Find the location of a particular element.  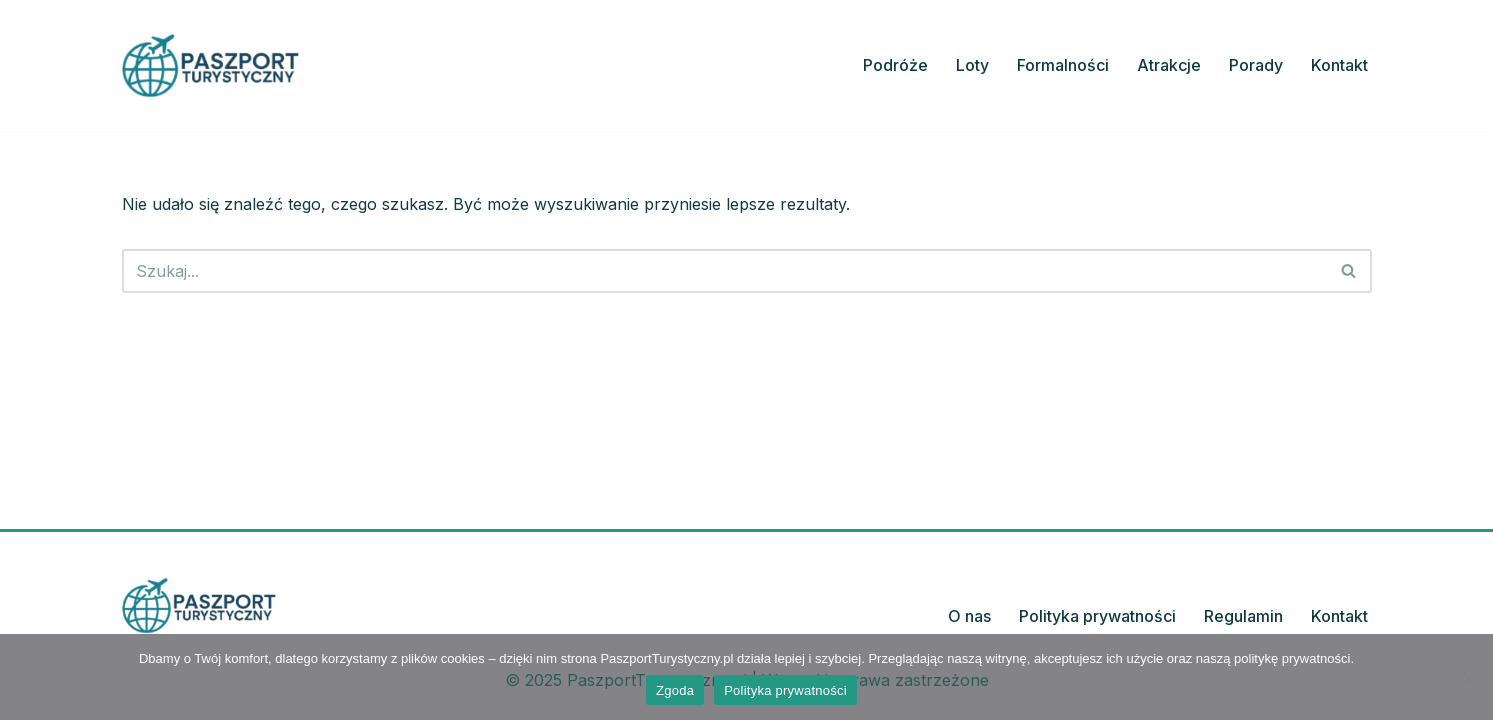

Kontakt is located at coordinates (1339, 65).